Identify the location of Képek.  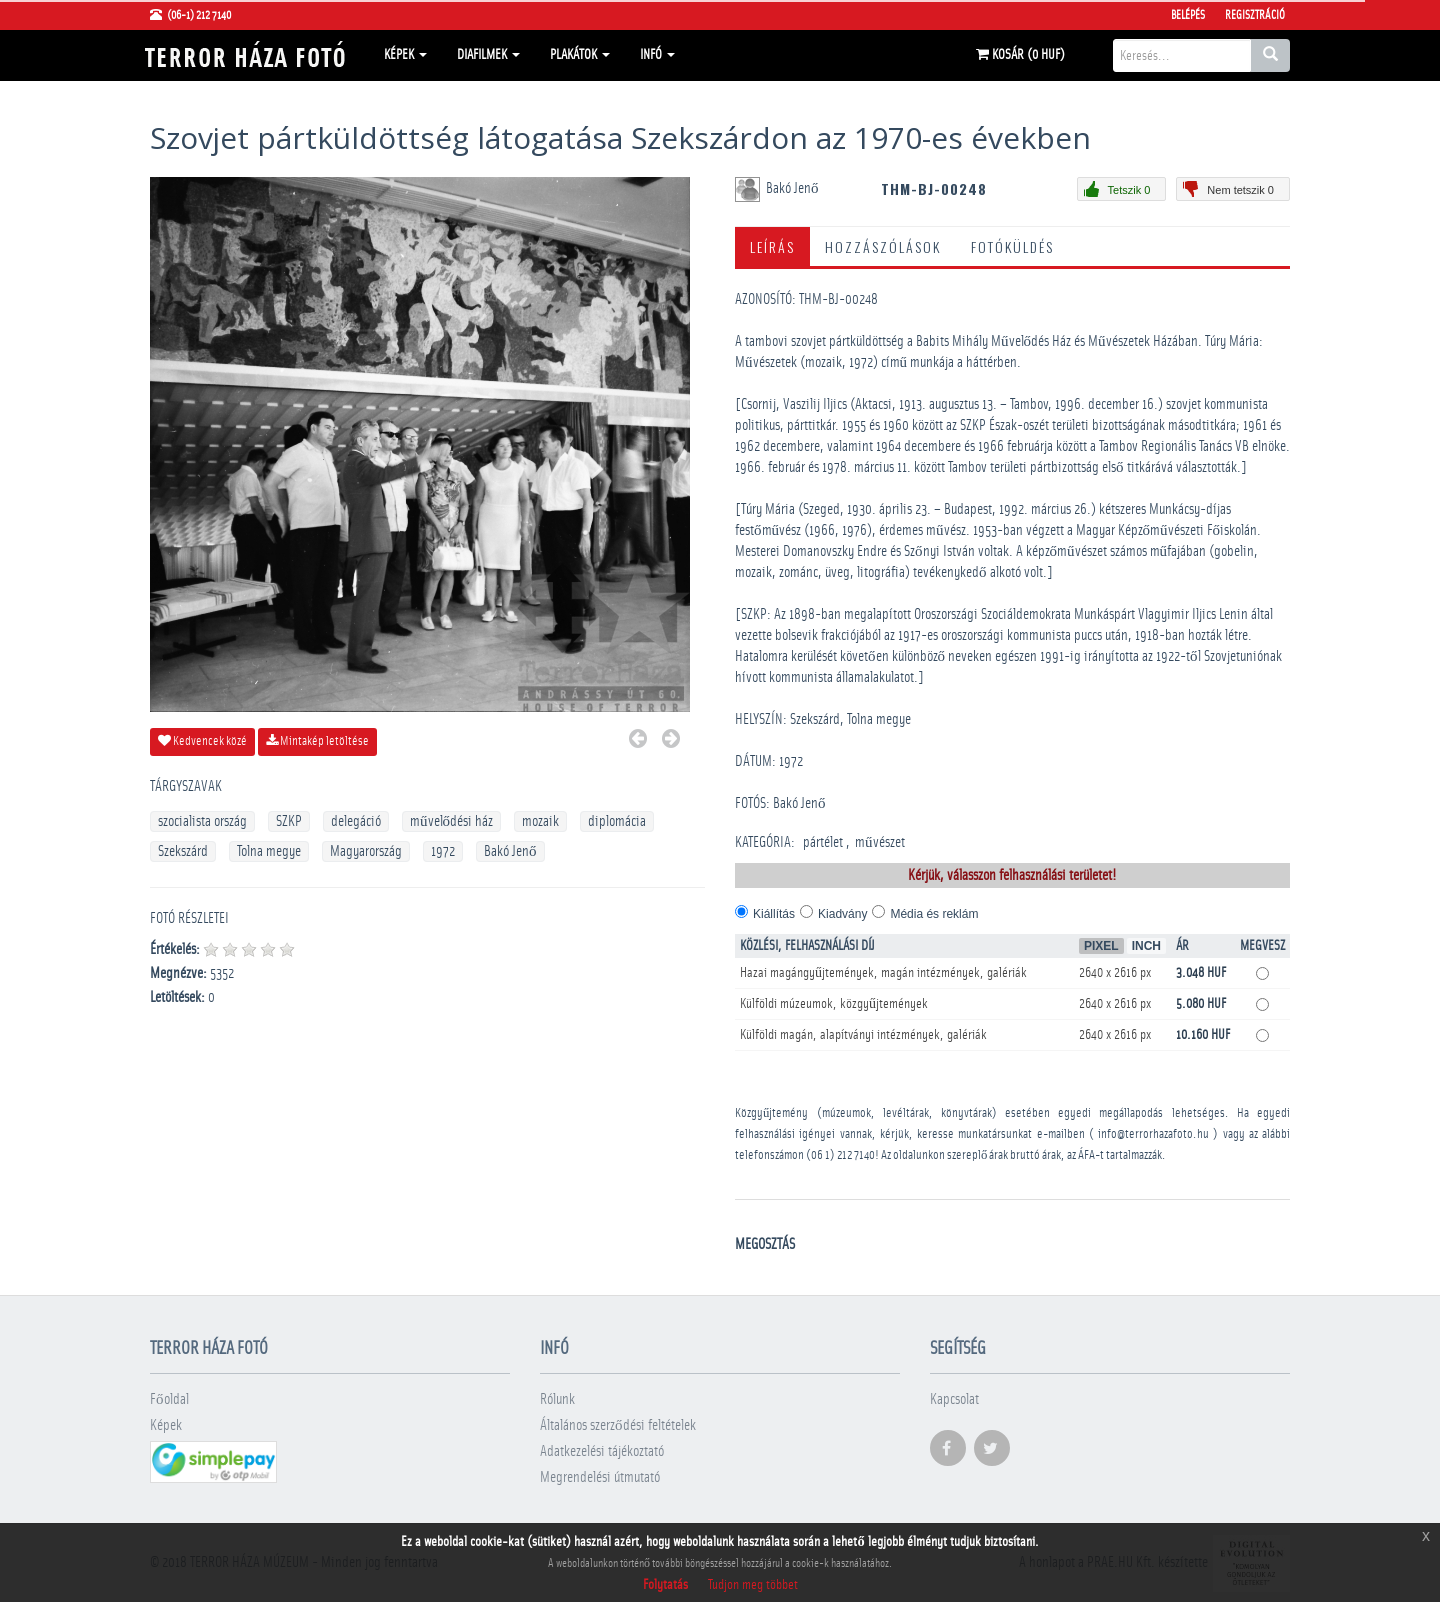
(405, 55).